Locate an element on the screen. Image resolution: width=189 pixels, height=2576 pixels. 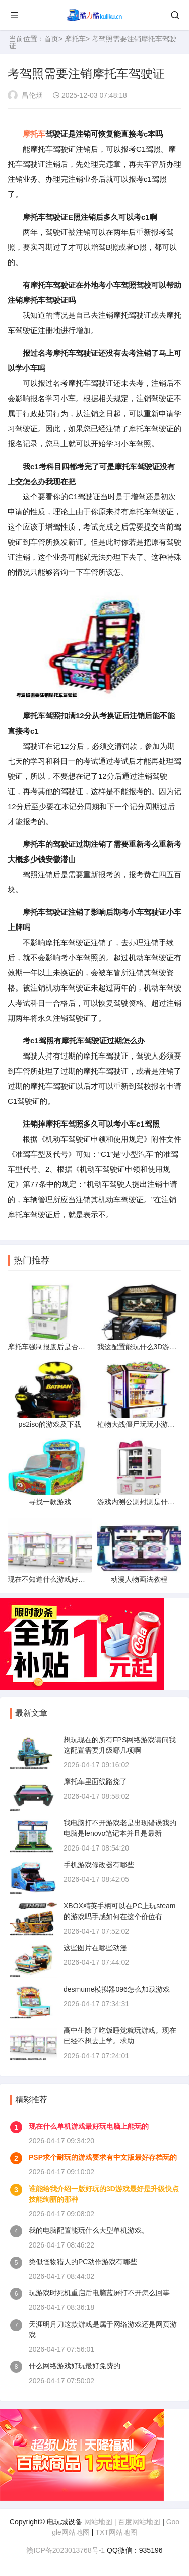
现在什么单机游戏最好玩电脑上能玩的 is located at coordinates (89, 2126).